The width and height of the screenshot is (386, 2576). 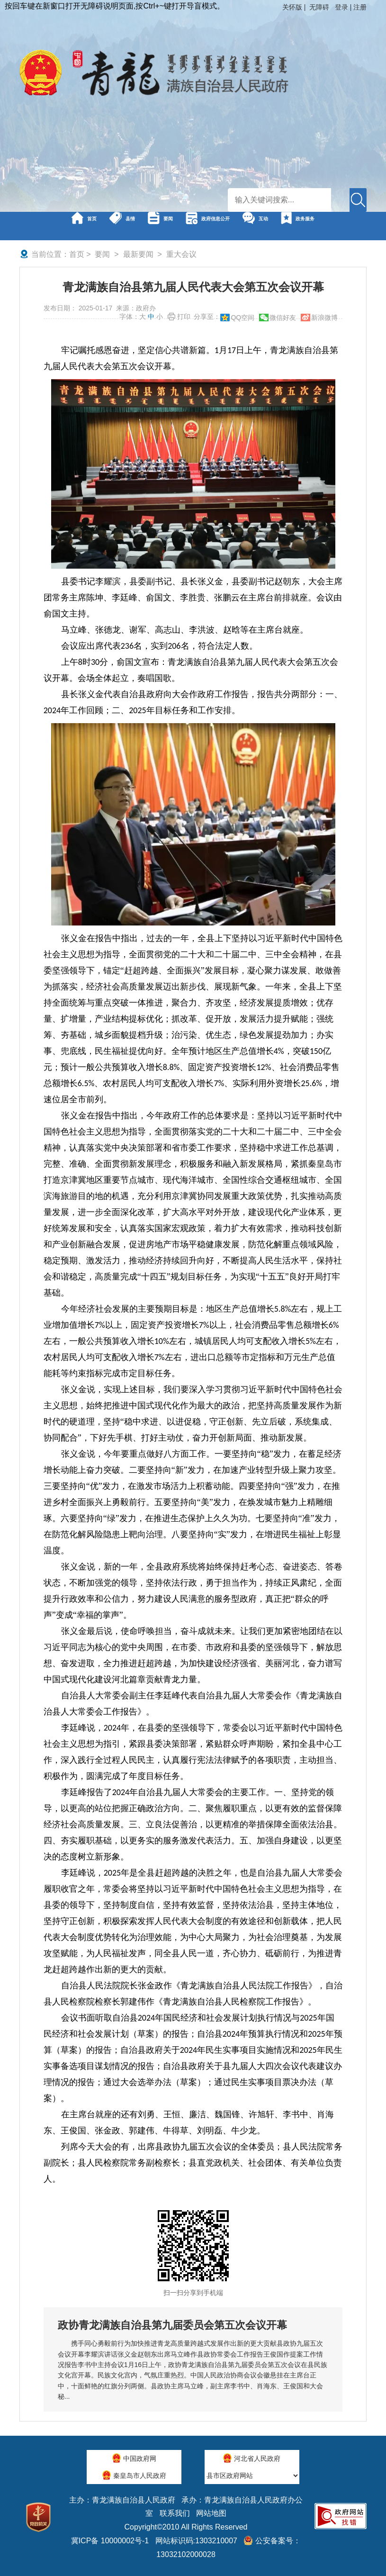 I want to click on 新浪微博, so click(x=324, y=317).